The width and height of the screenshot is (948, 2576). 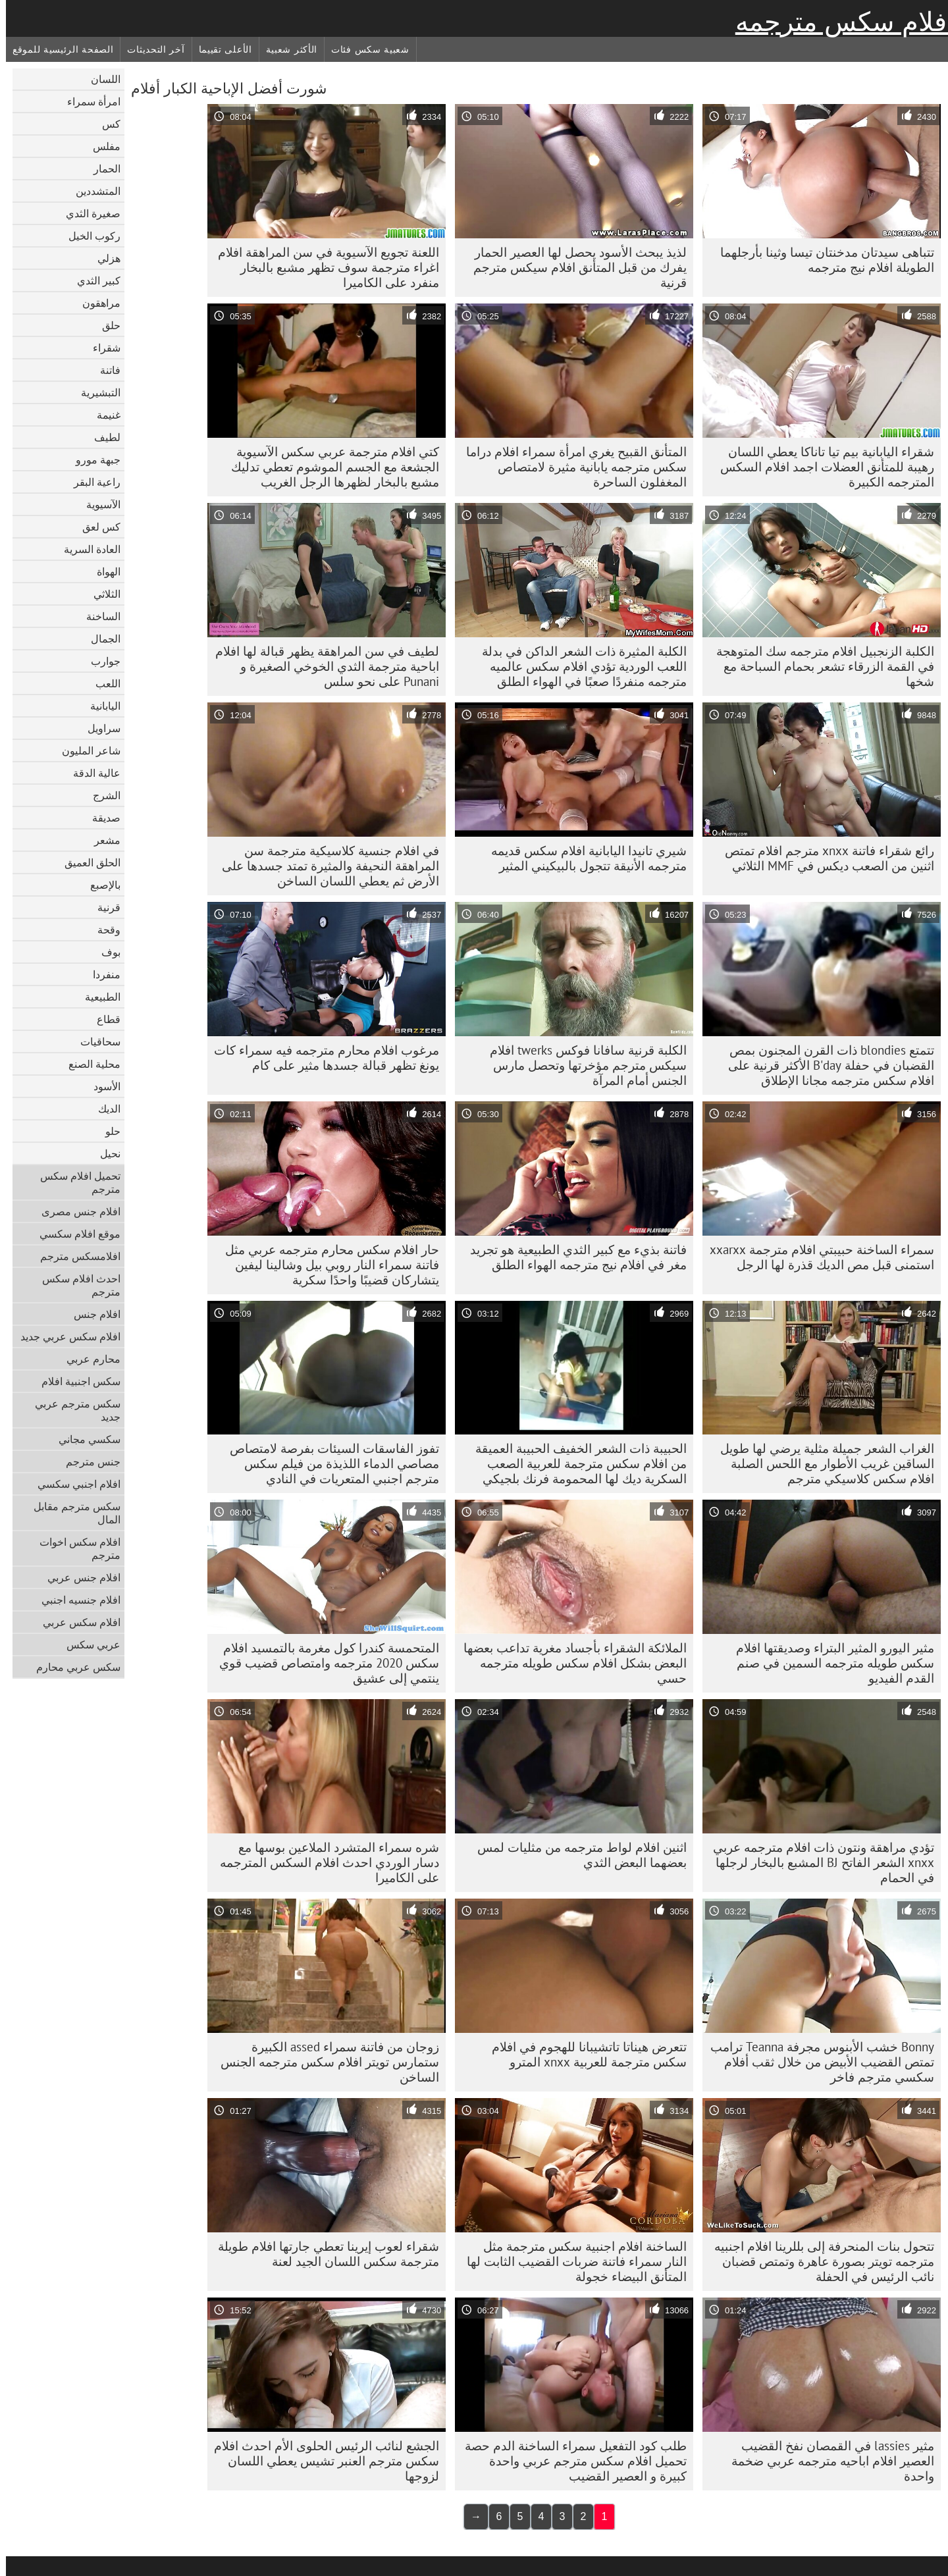 I want to click on الأسود, so click(x=101, y=1086).